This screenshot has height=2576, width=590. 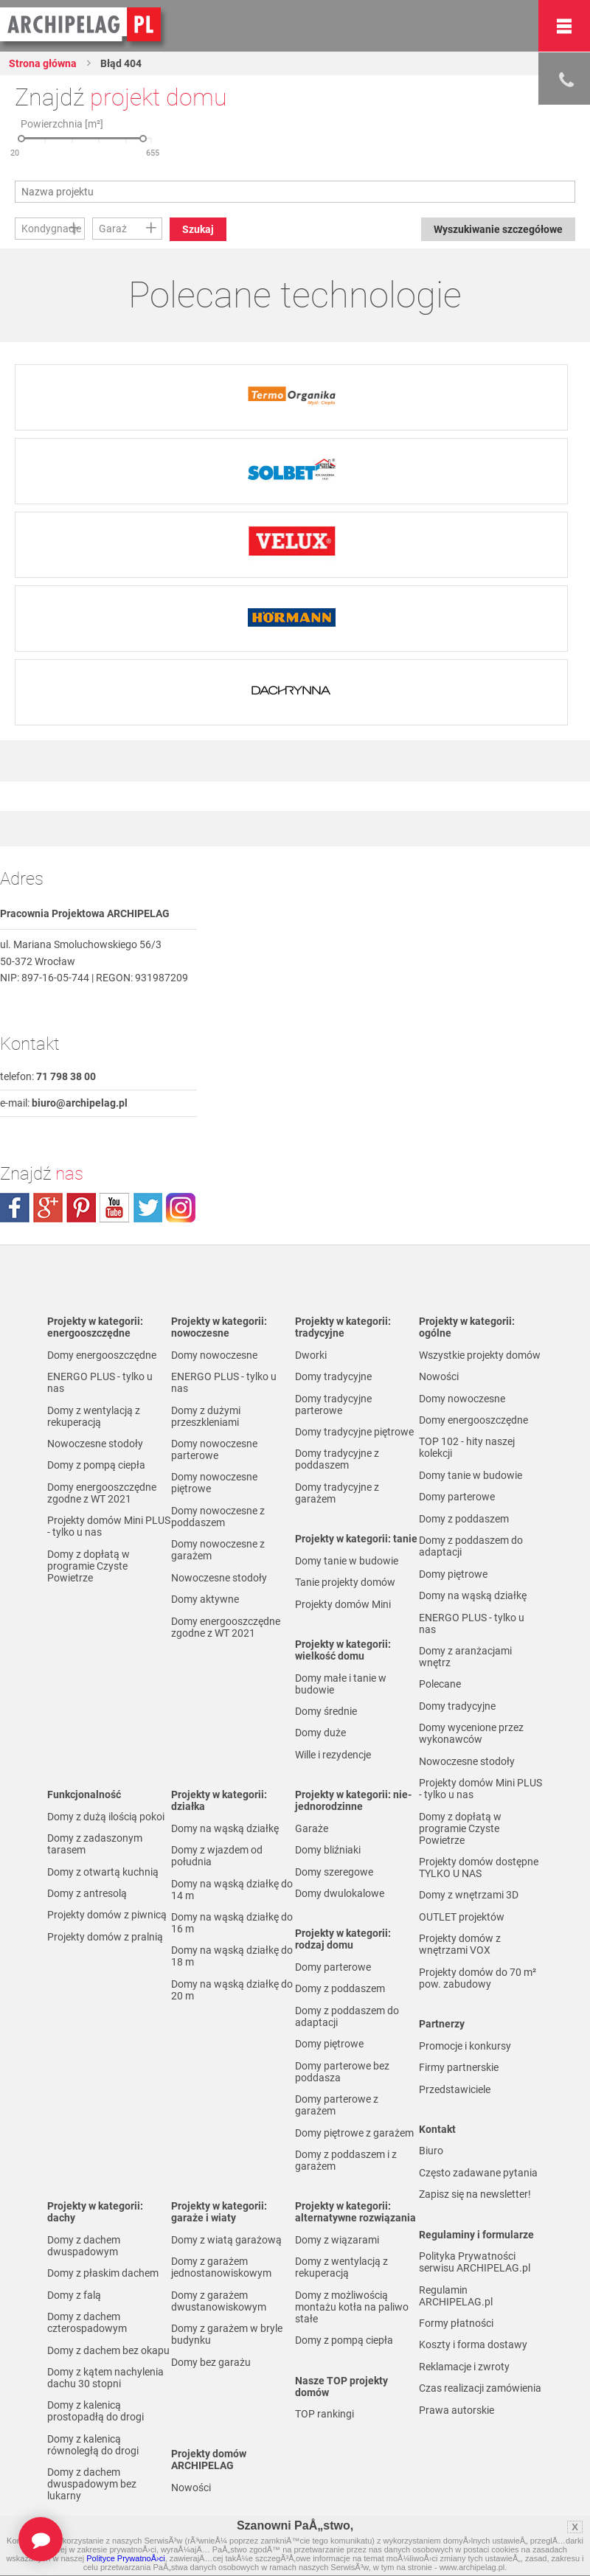 I want to click on Domy piętrowe z garażem, so click(x=354, y=2133).